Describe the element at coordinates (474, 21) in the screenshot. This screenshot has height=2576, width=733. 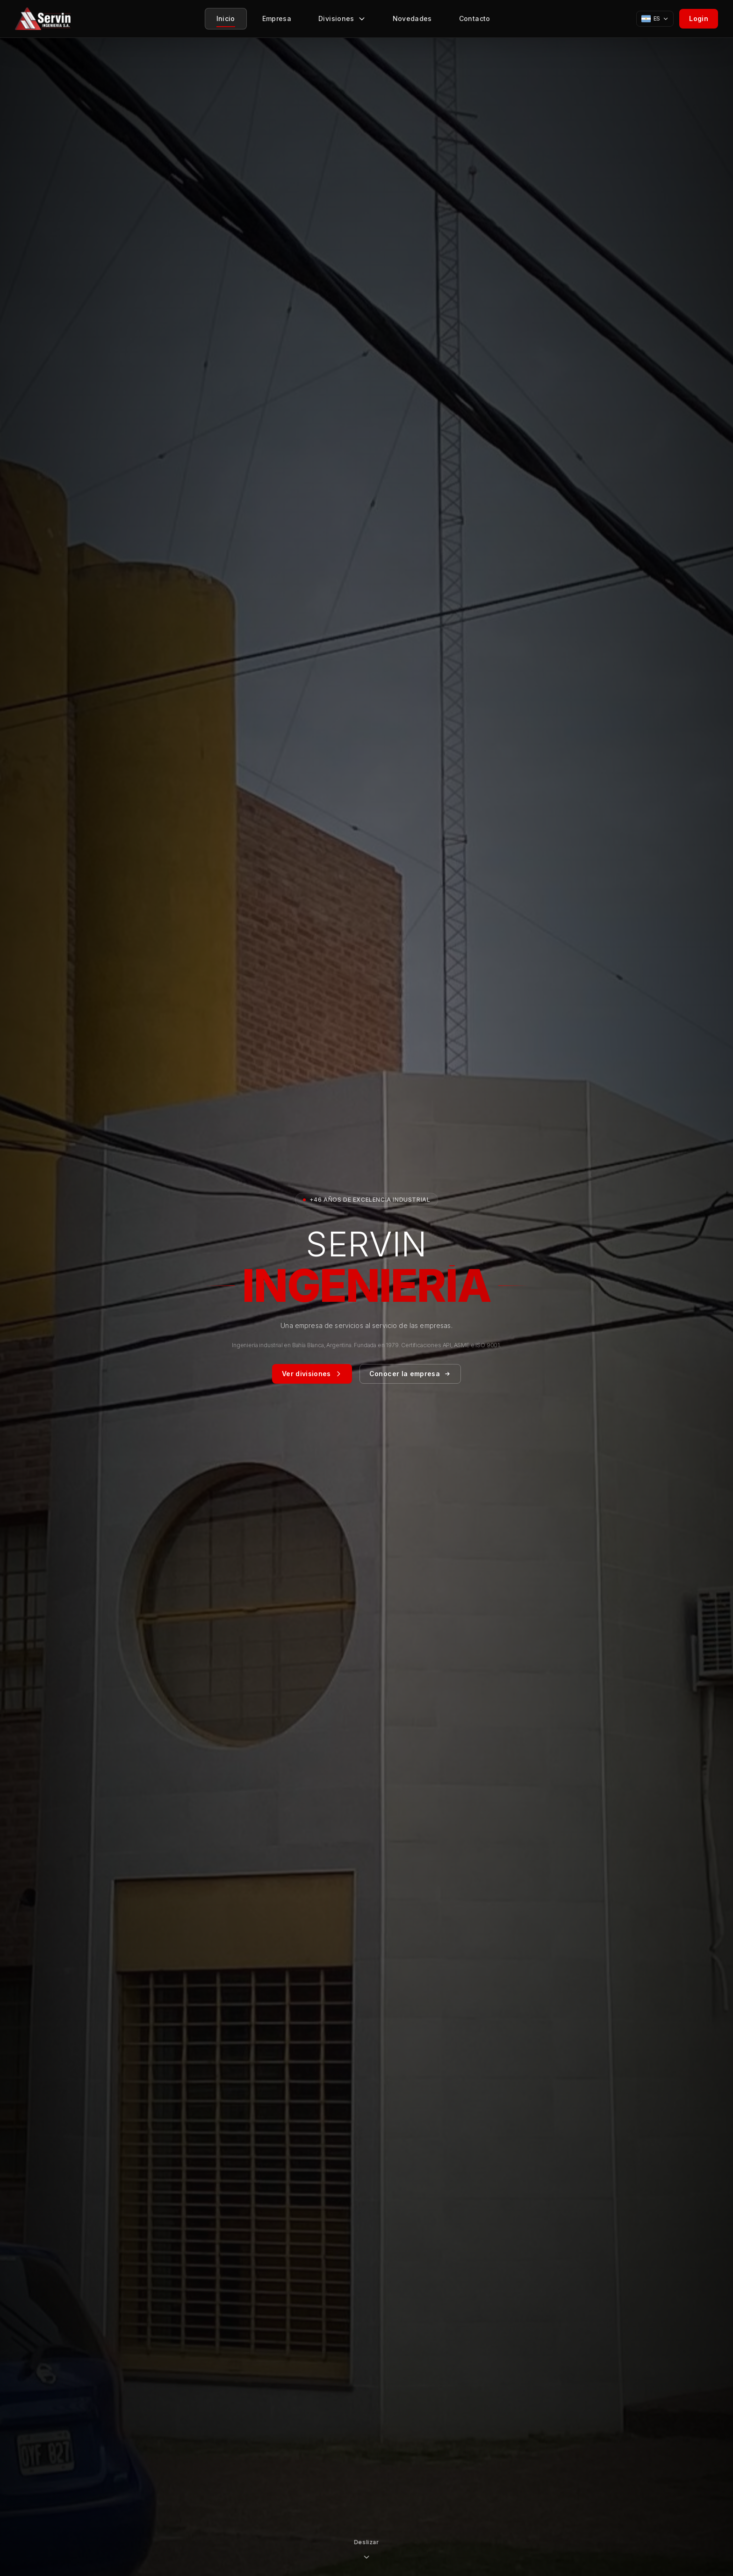
I see `Contacto` at that location.